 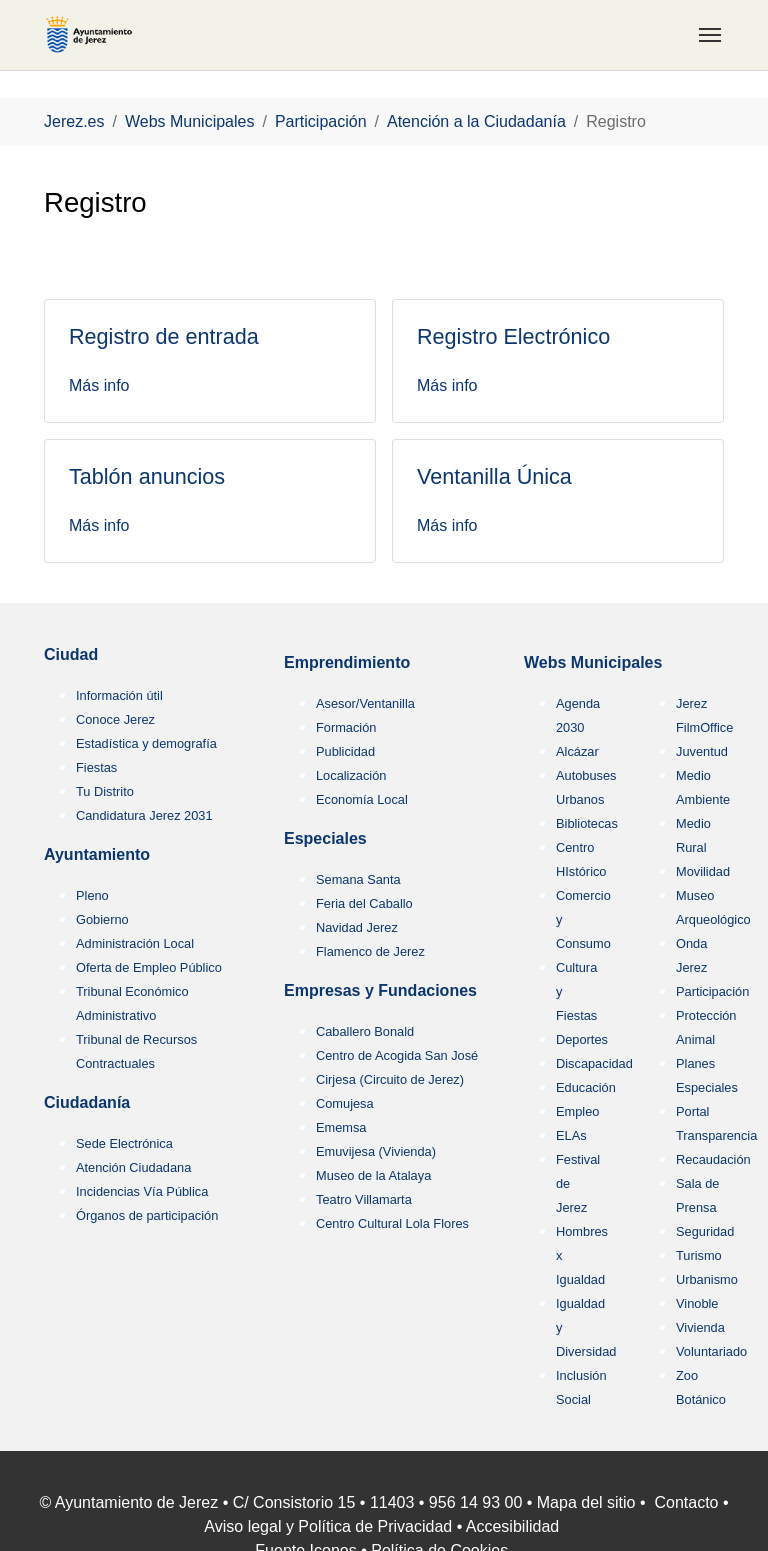 I want to click on Estadística y demografía, so click(x=146, y=743).